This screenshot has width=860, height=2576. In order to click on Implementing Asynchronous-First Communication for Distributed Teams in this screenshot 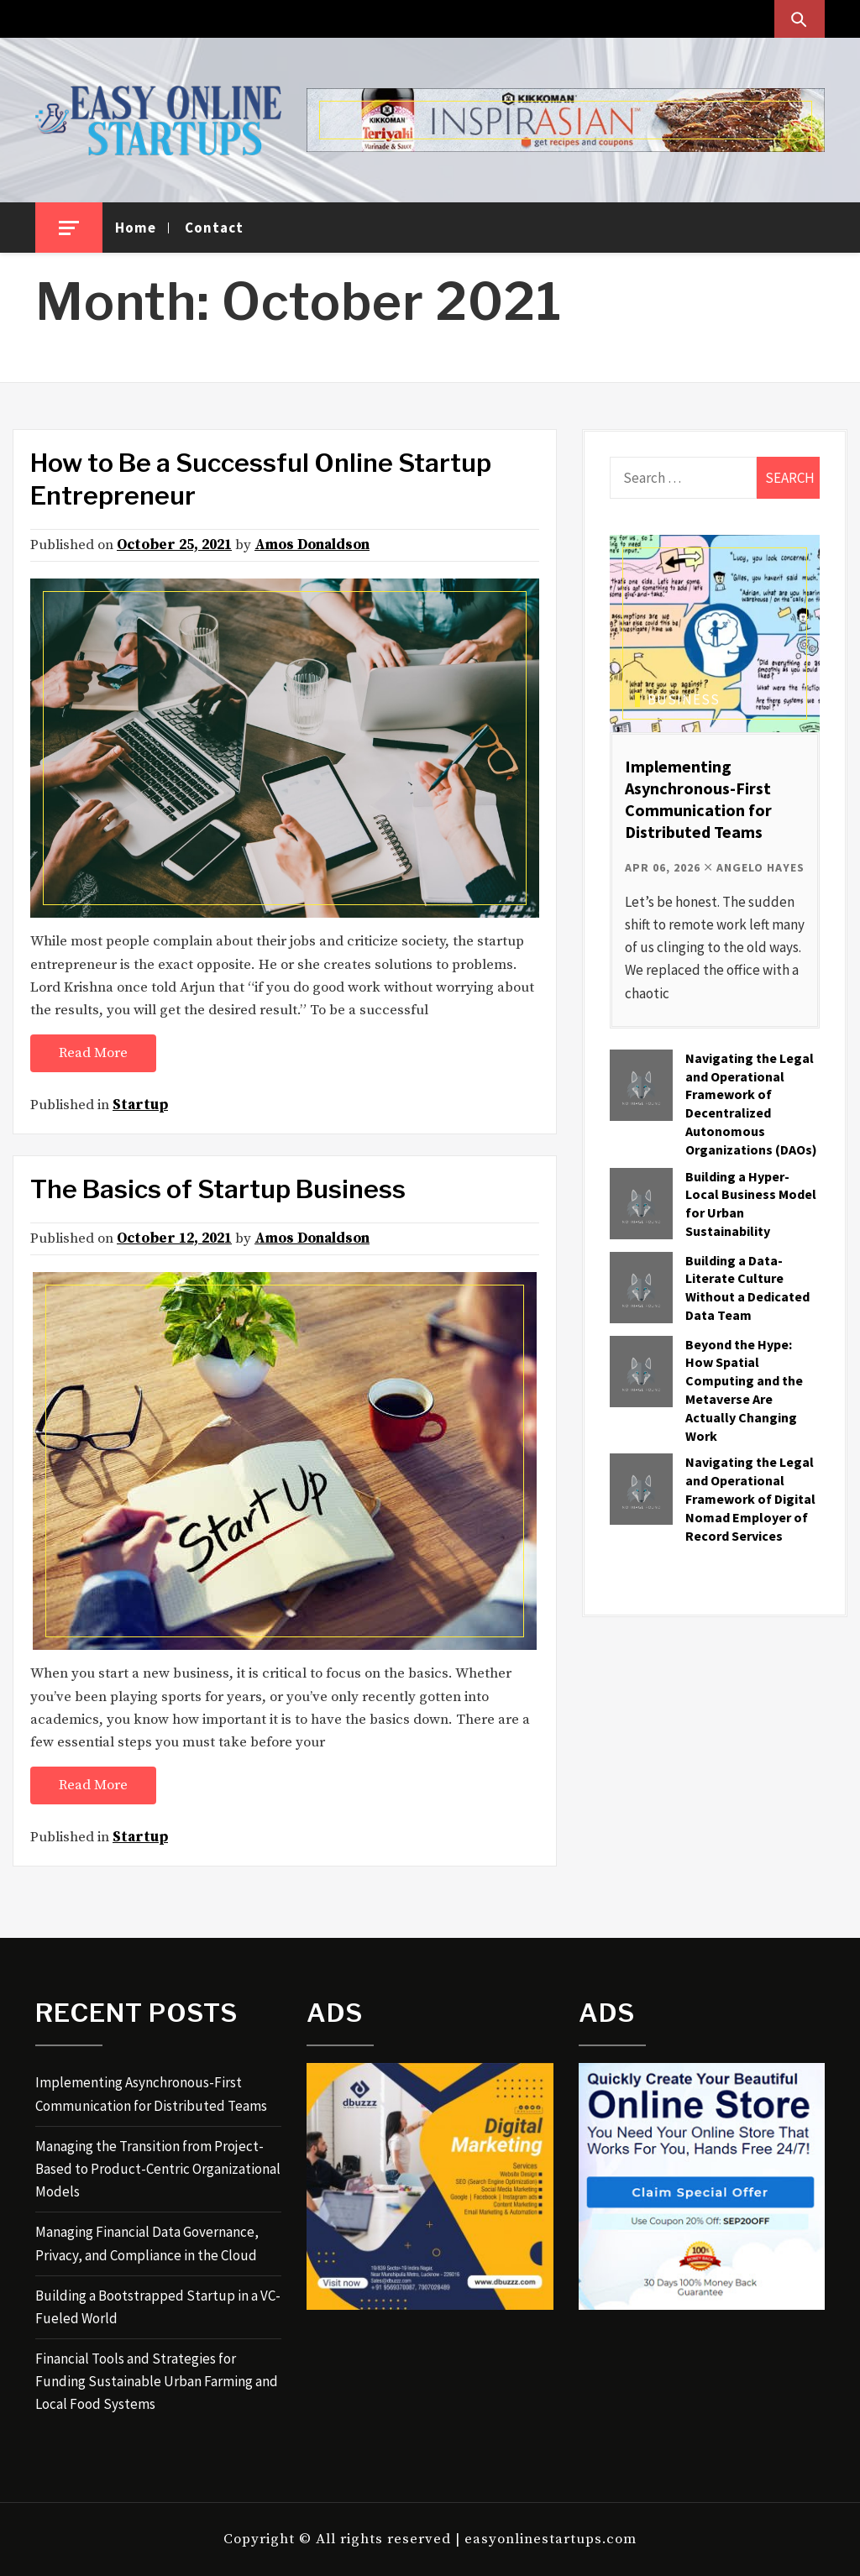, I will do `click(698, 799)`.